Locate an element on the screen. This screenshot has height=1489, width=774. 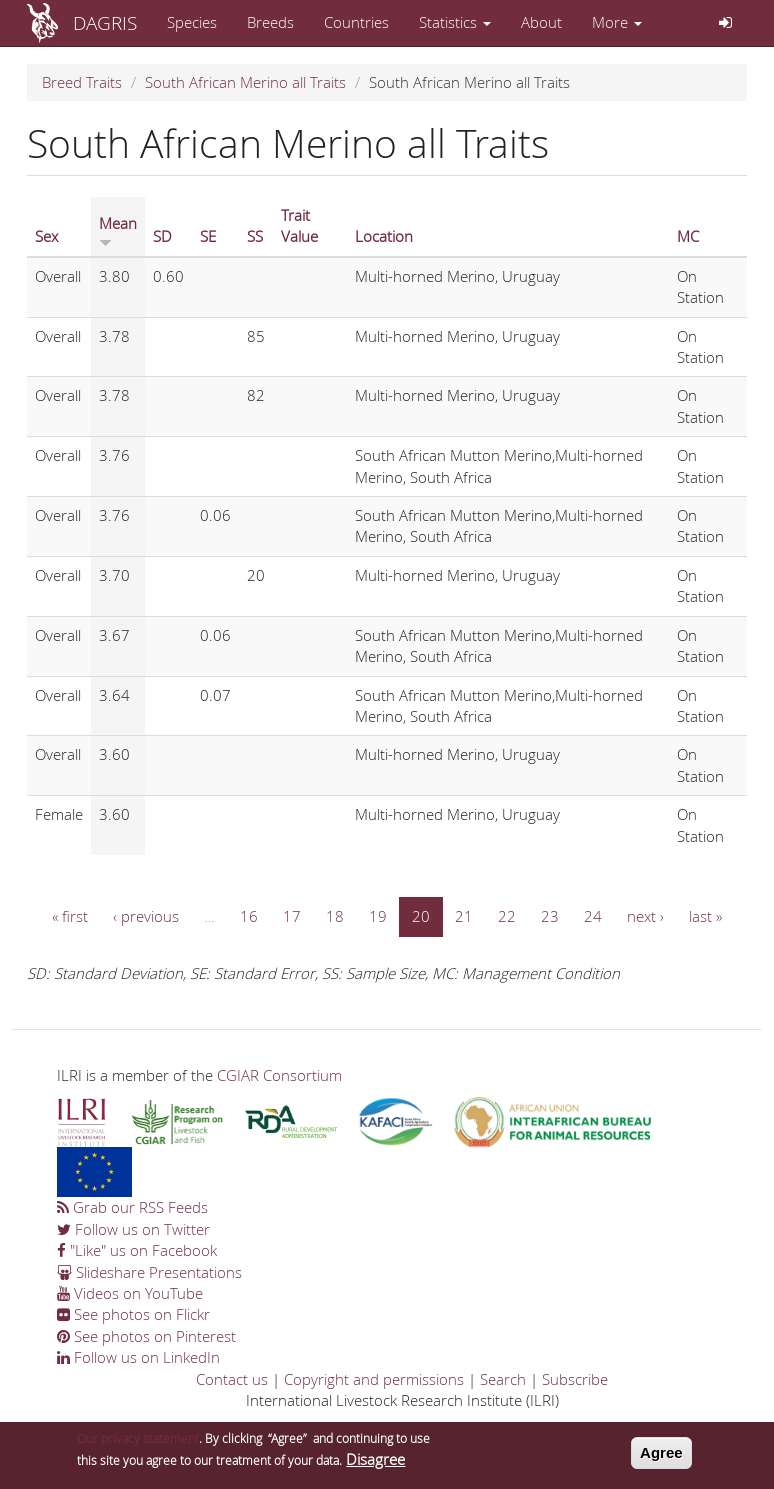
Follow us on LinkedIn is located at coordinates (138, 1357).